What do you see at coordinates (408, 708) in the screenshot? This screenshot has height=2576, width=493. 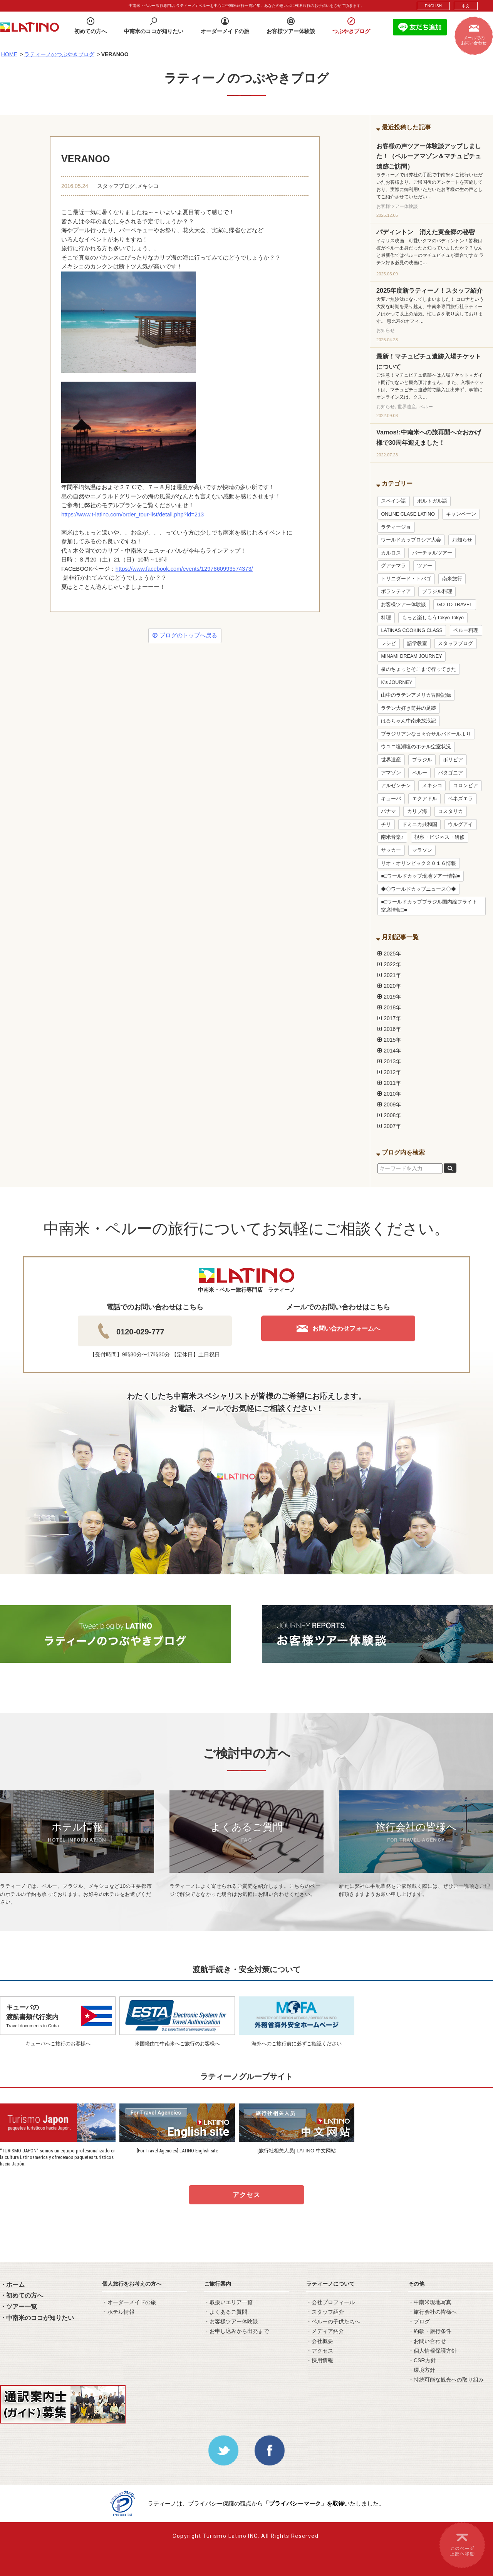 I see `ラテン大好き筒井の足跡` at bounding box center [408, 708].